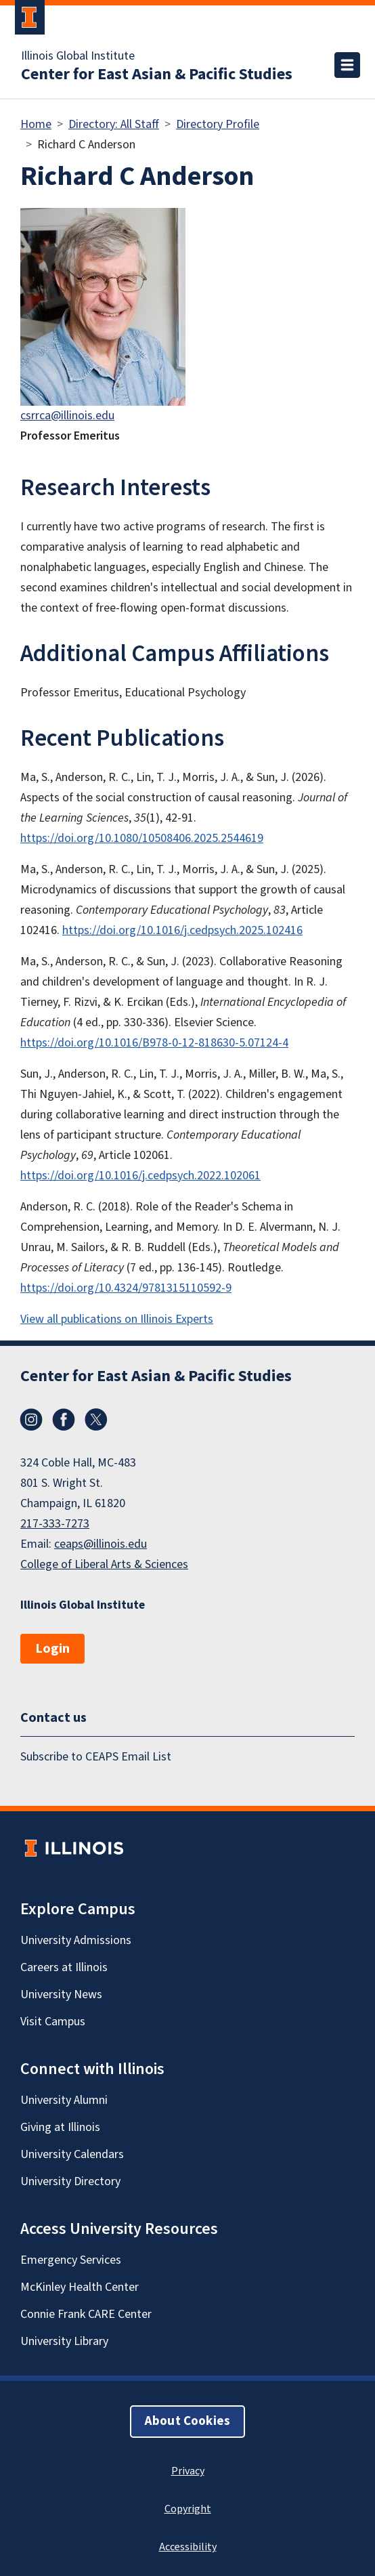  Describe the element at coordinates (217, 124) in the screenshot. I see `Directory Profile` at that location.